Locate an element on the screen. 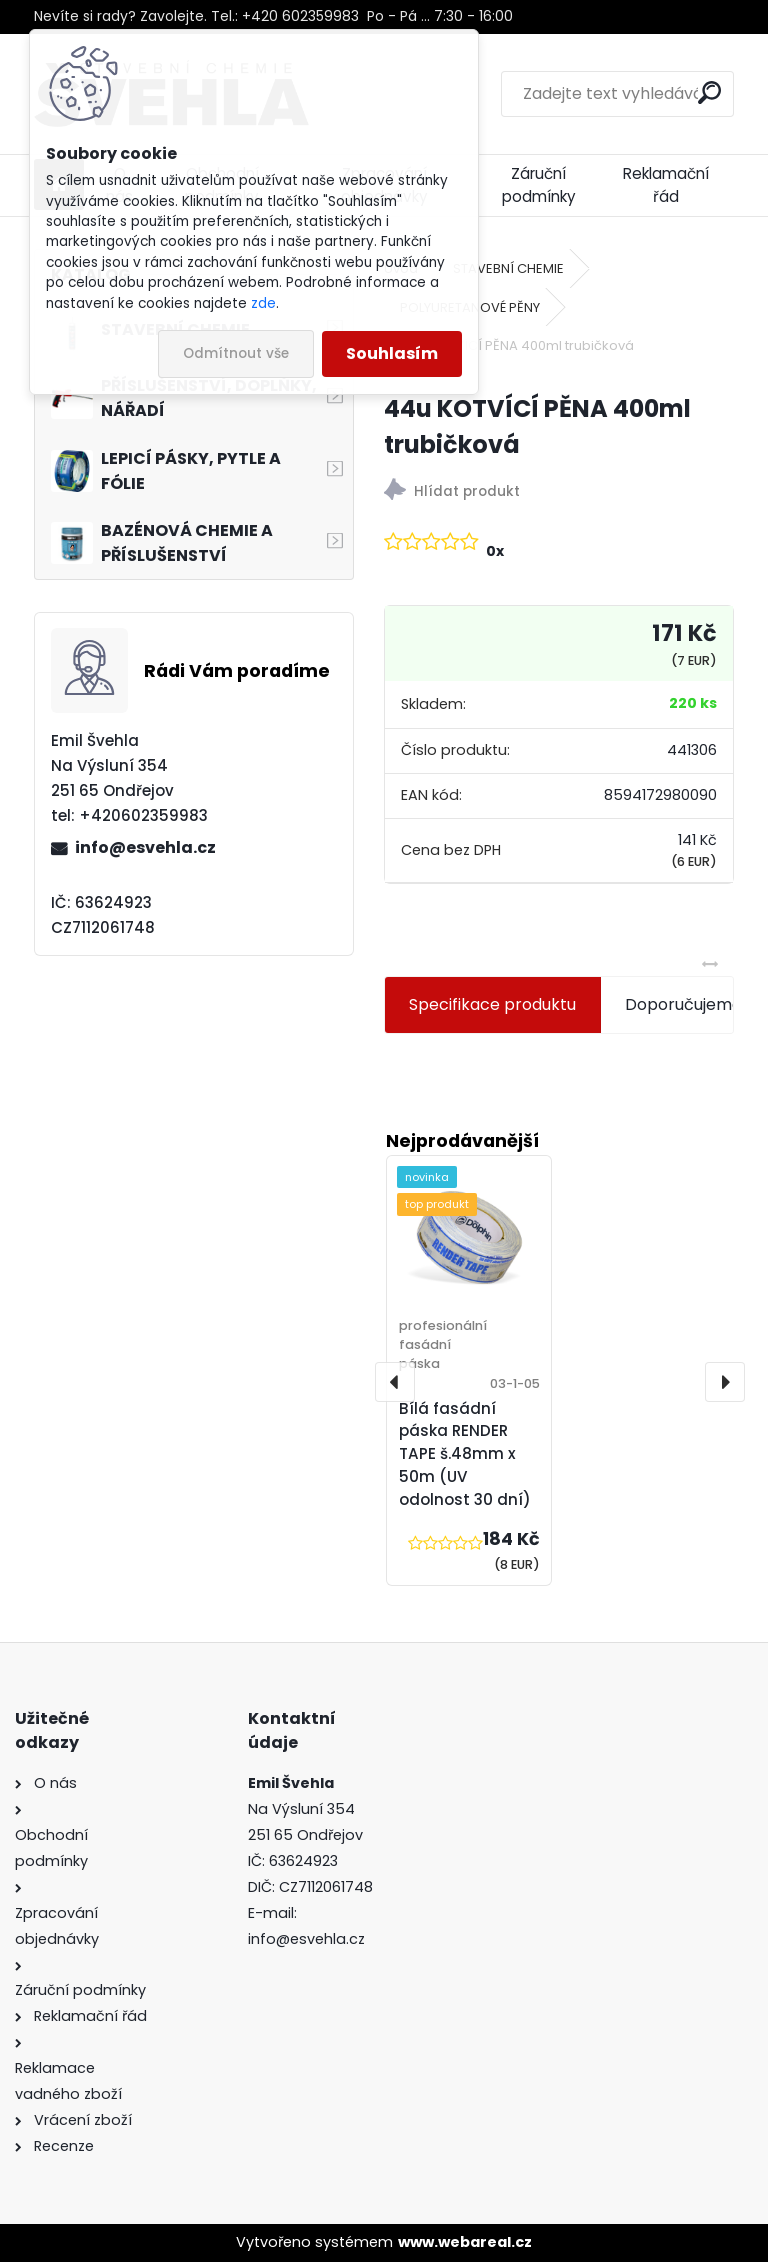 This screenshot has height=2262, width=768. info@esvehla.cz is located at coordinates (145, 847).